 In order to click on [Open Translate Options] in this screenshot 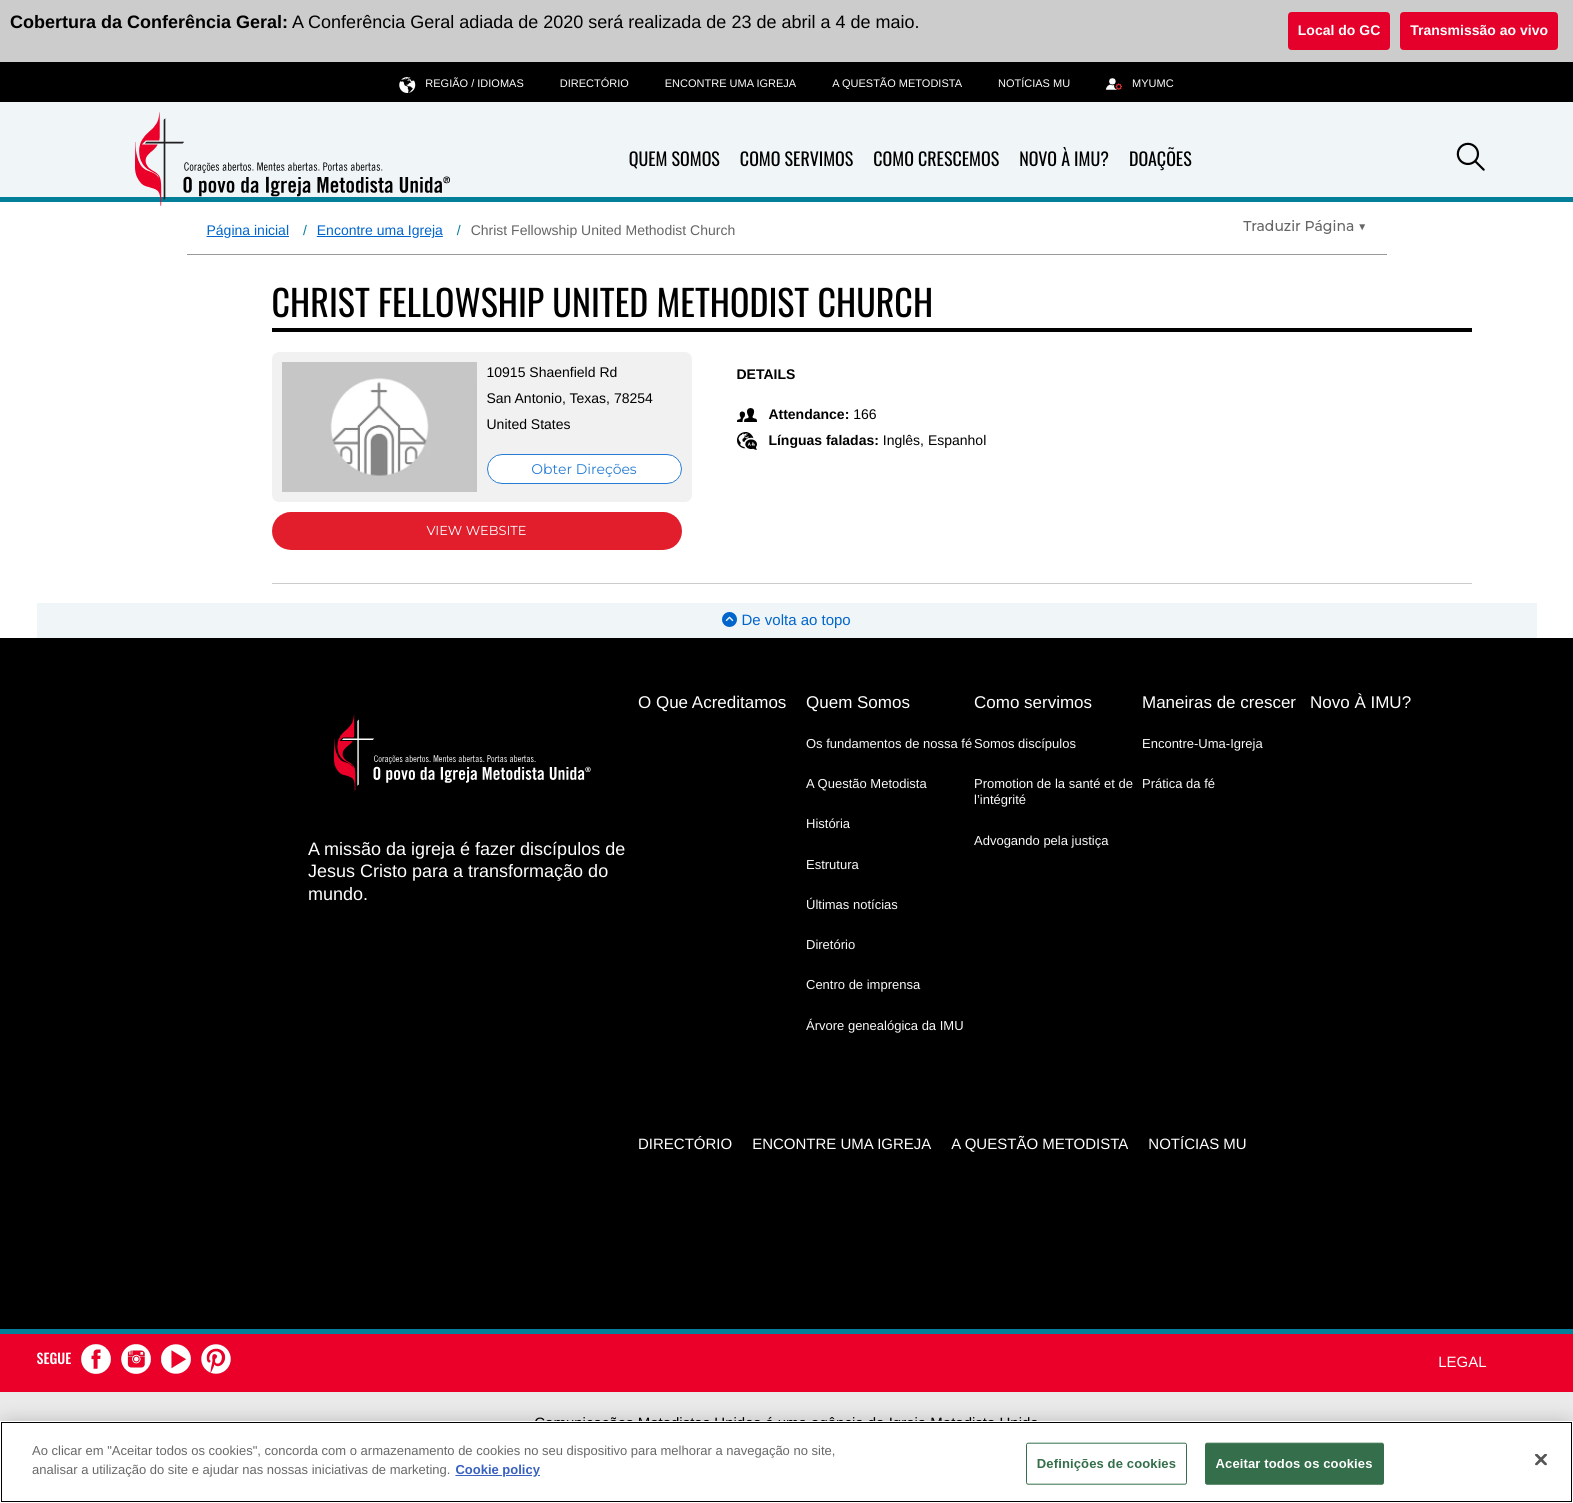, I will do `click(1304, 226)`.